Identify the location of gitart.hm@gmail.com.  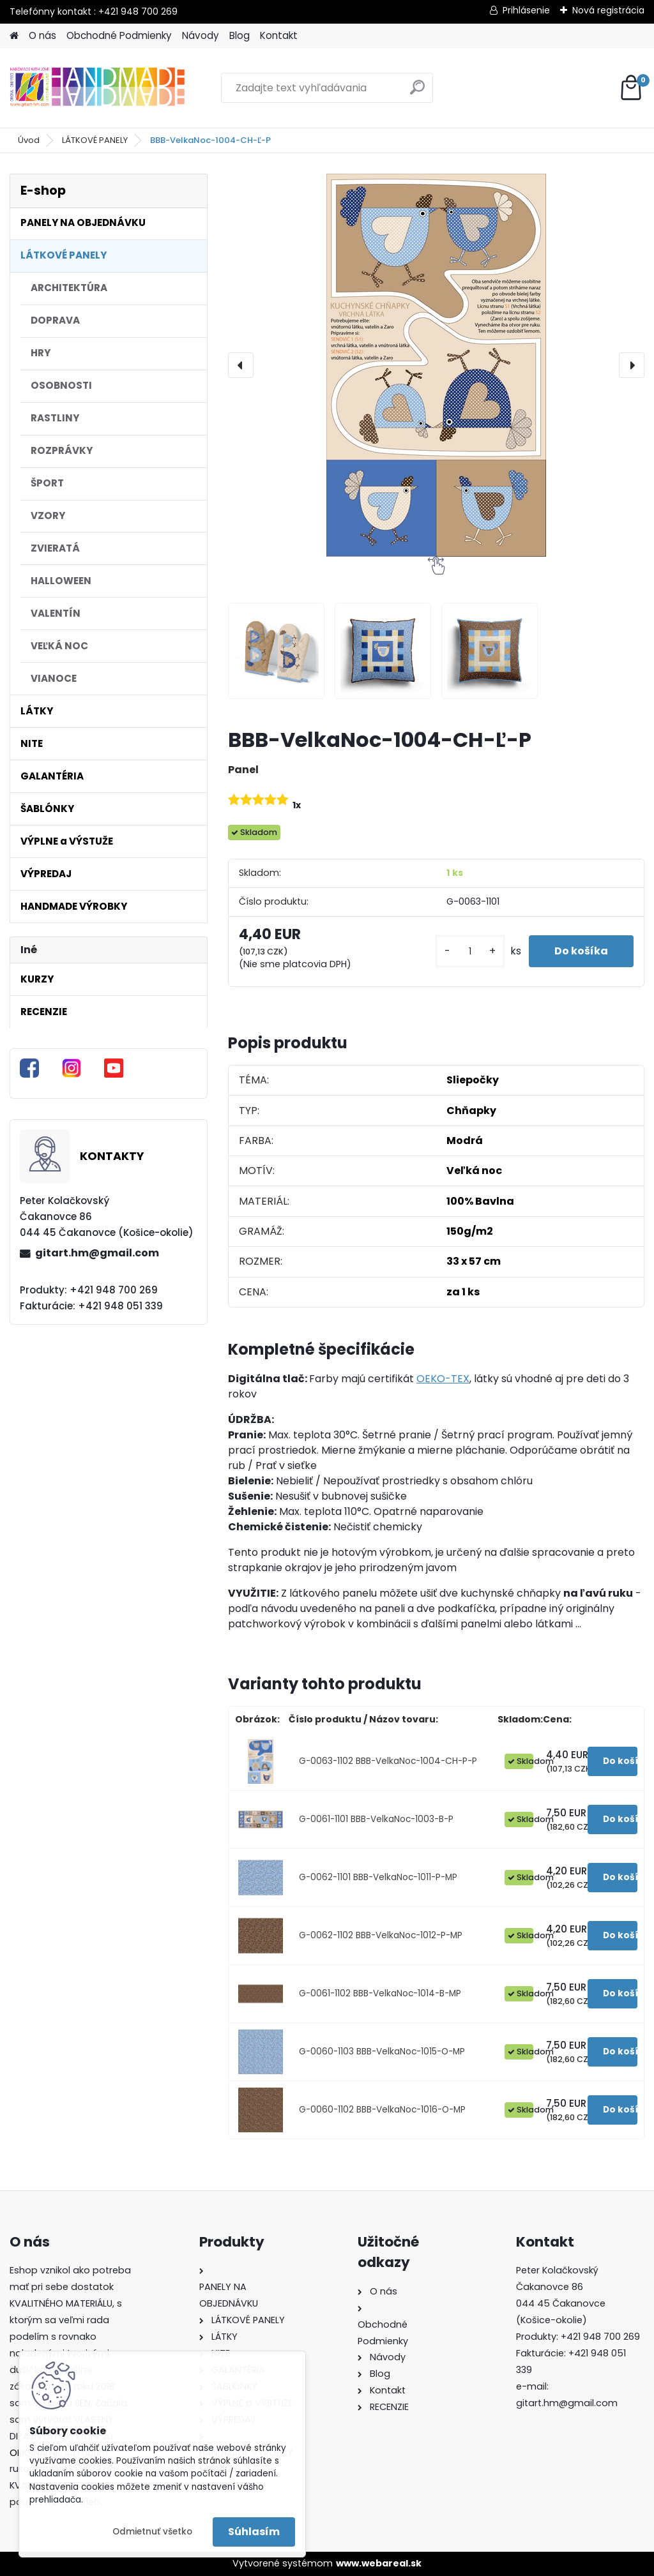
(97, 1253).